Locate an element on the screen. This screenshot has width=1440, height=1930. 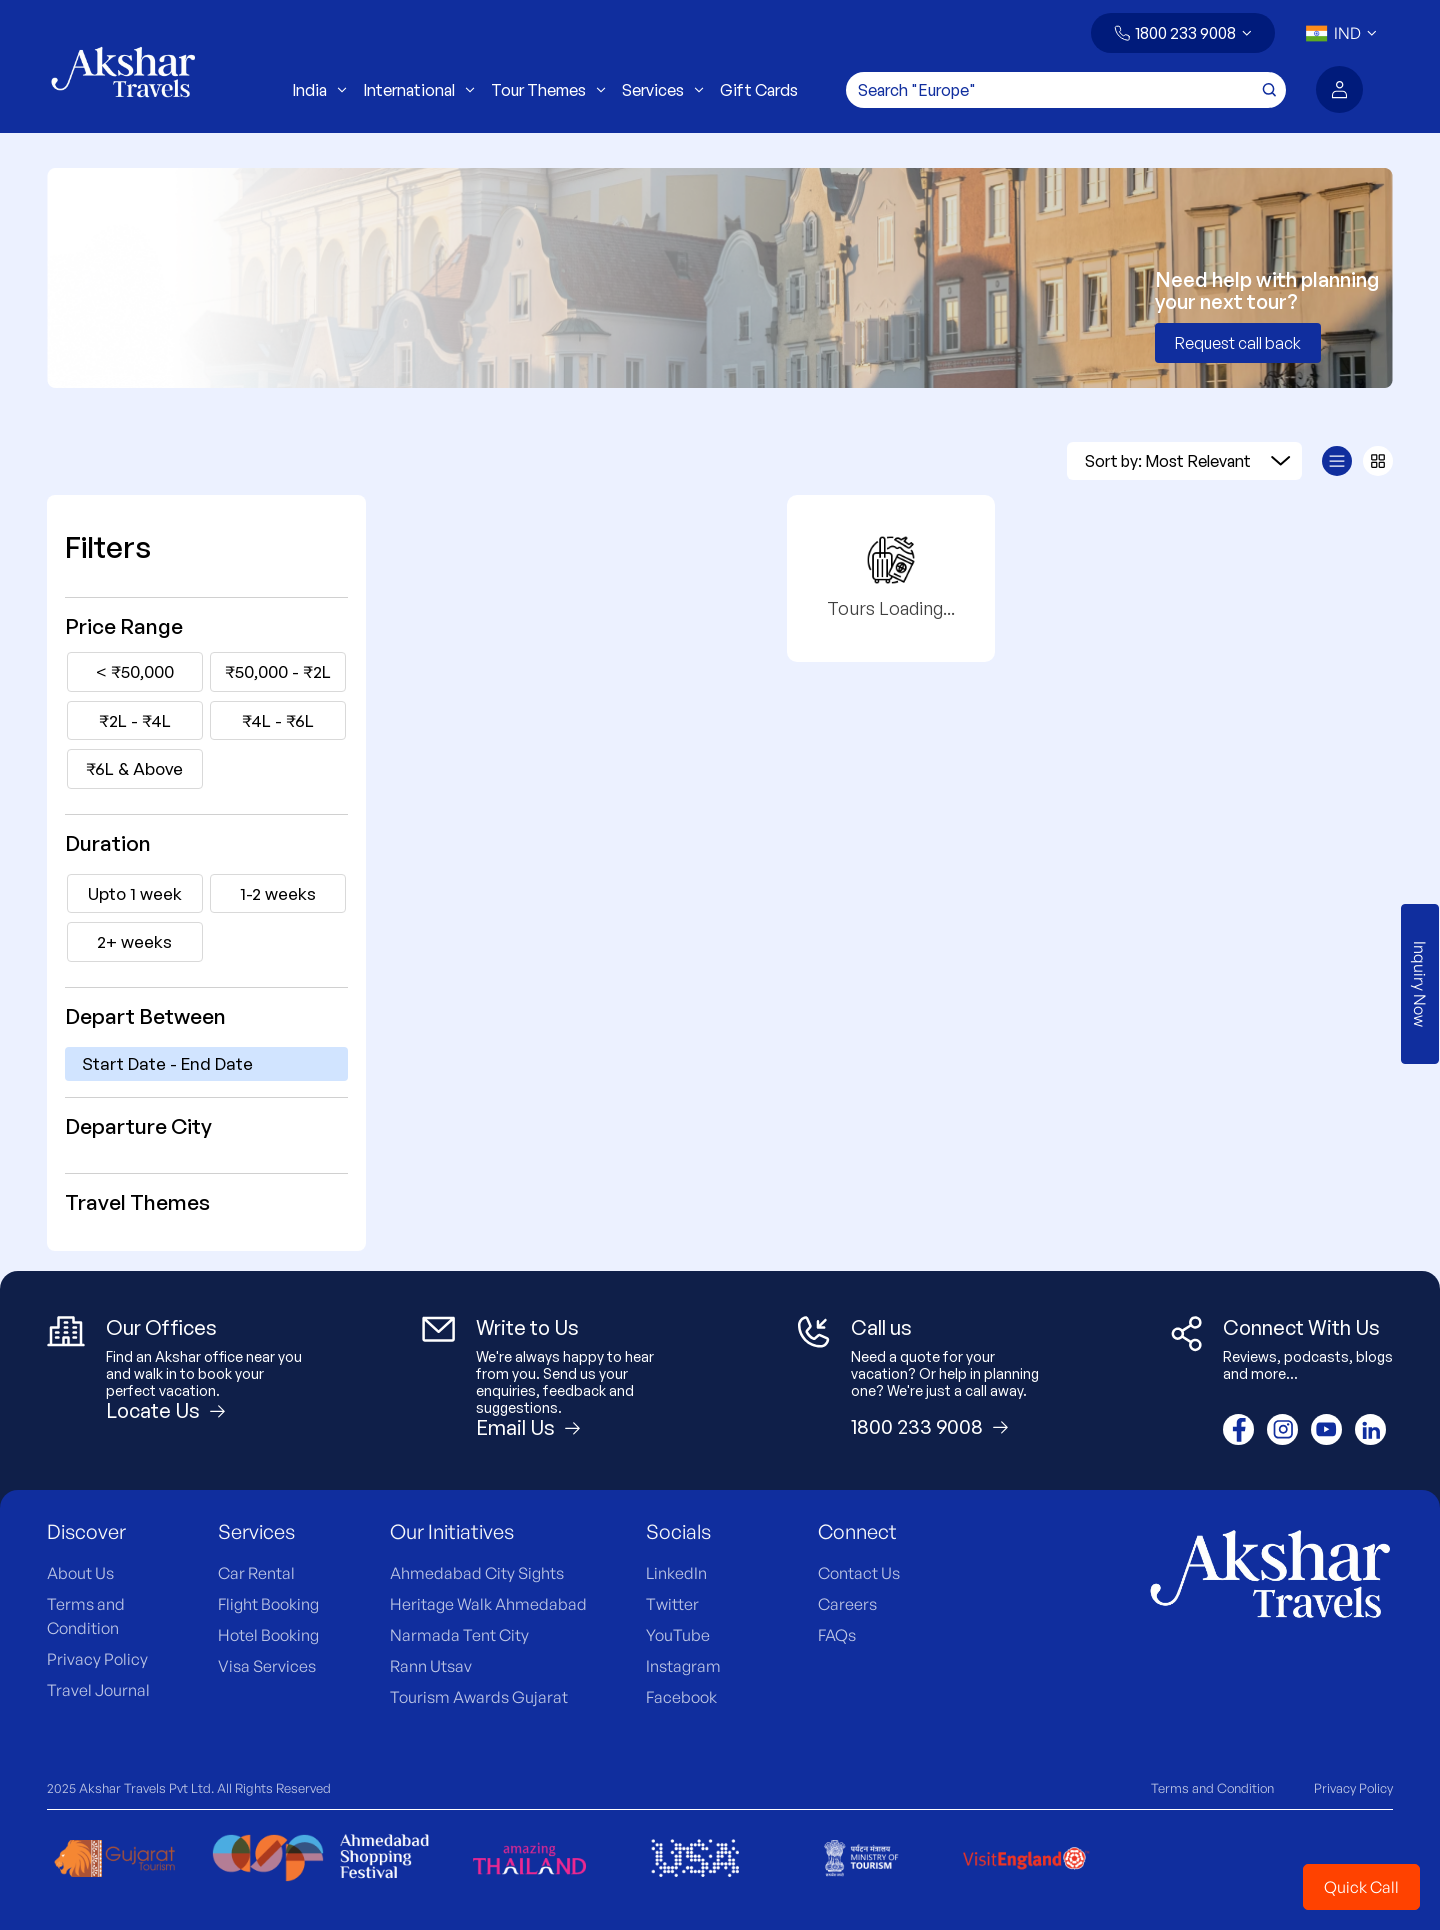
Rann Utsav is located at coordinates (431, 1666).